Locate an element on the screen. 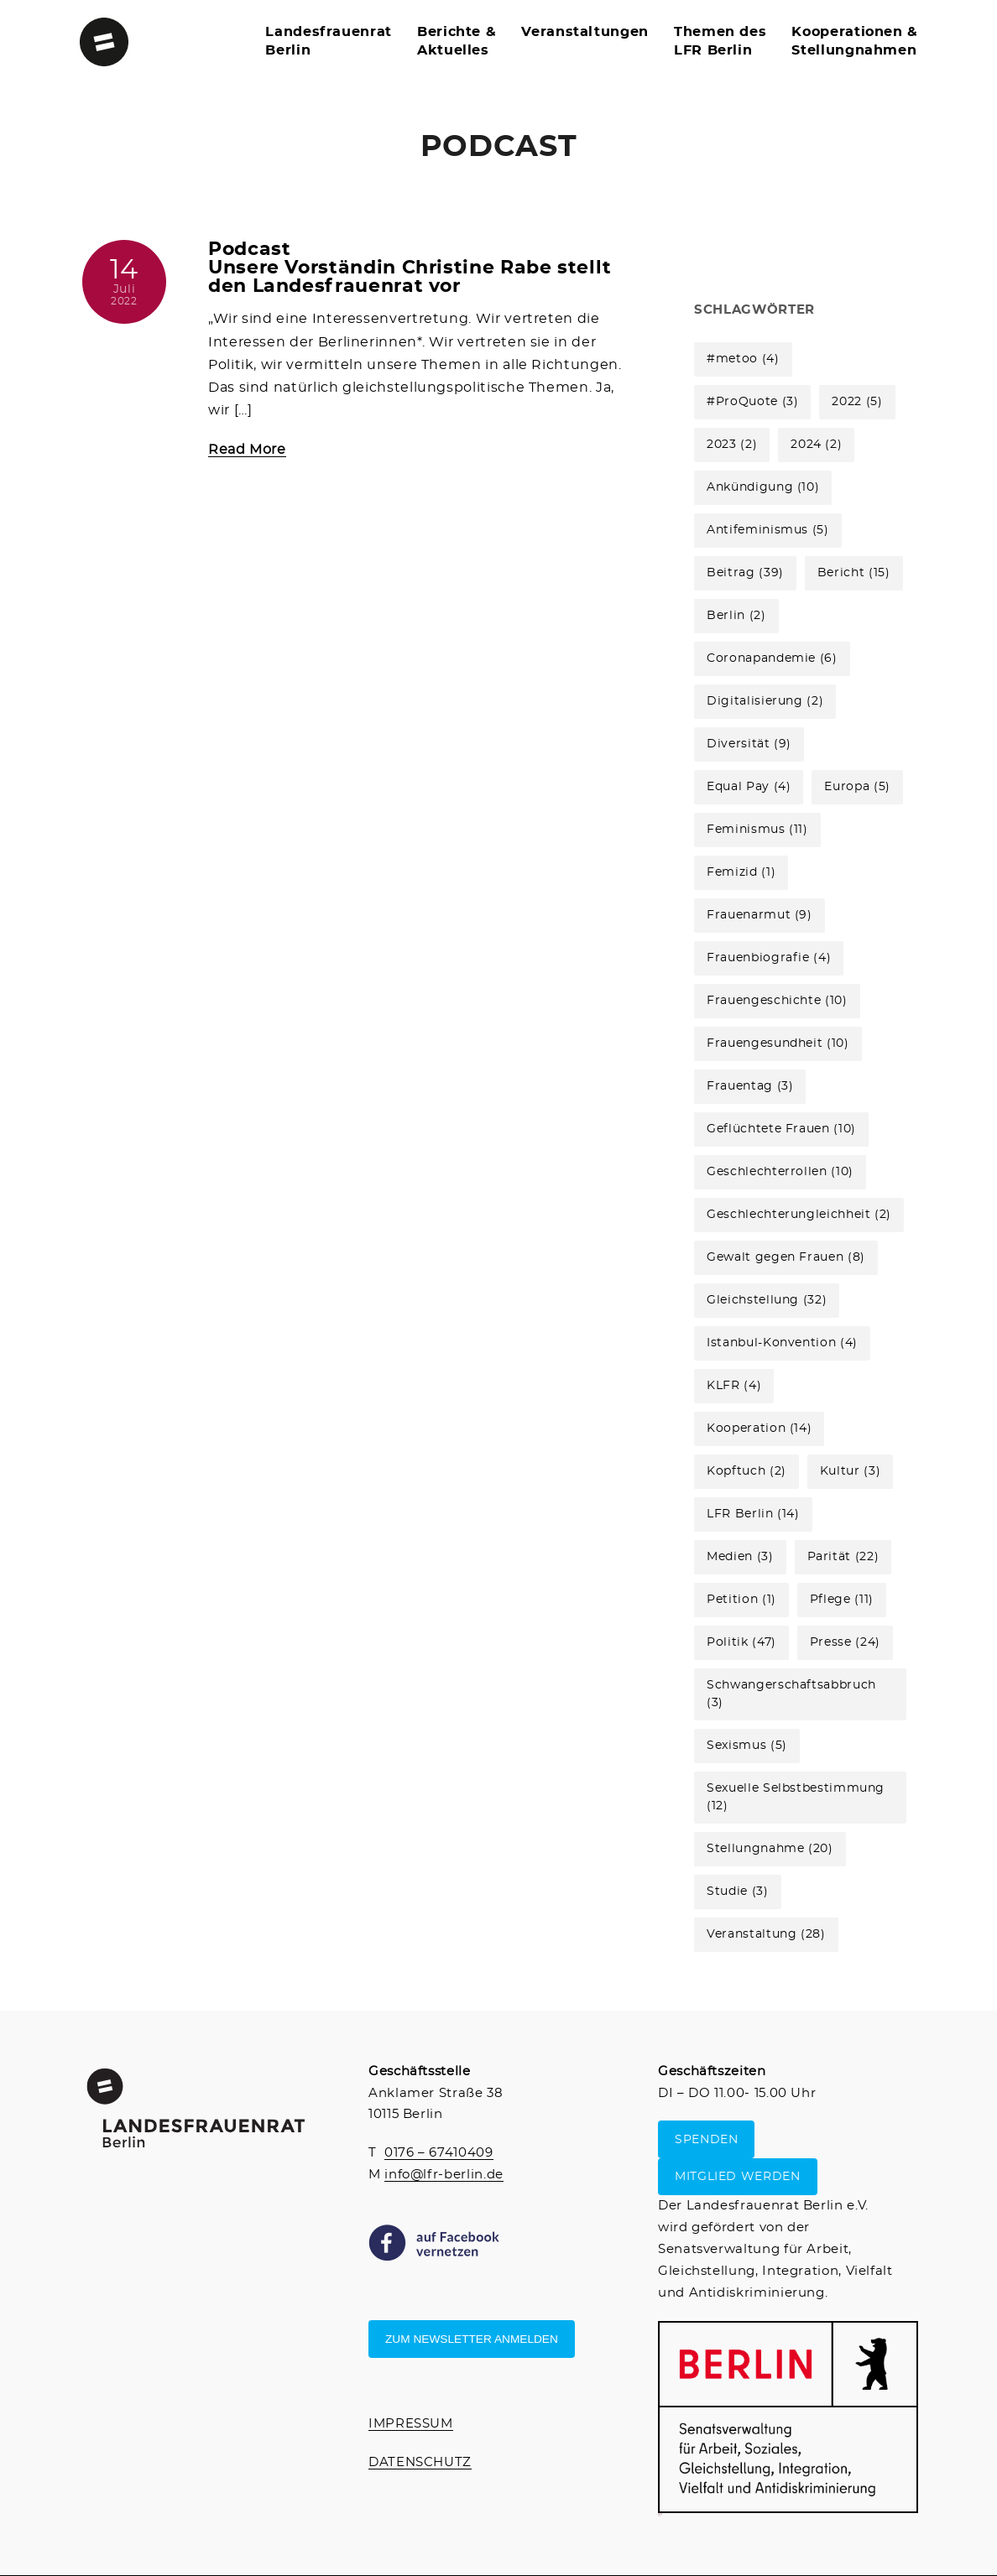 The width and height of the screenshot is (997, 2576). Veranstaltung [Veranstaltung (28 Einträge)] is located at coordinates (766, 1934).